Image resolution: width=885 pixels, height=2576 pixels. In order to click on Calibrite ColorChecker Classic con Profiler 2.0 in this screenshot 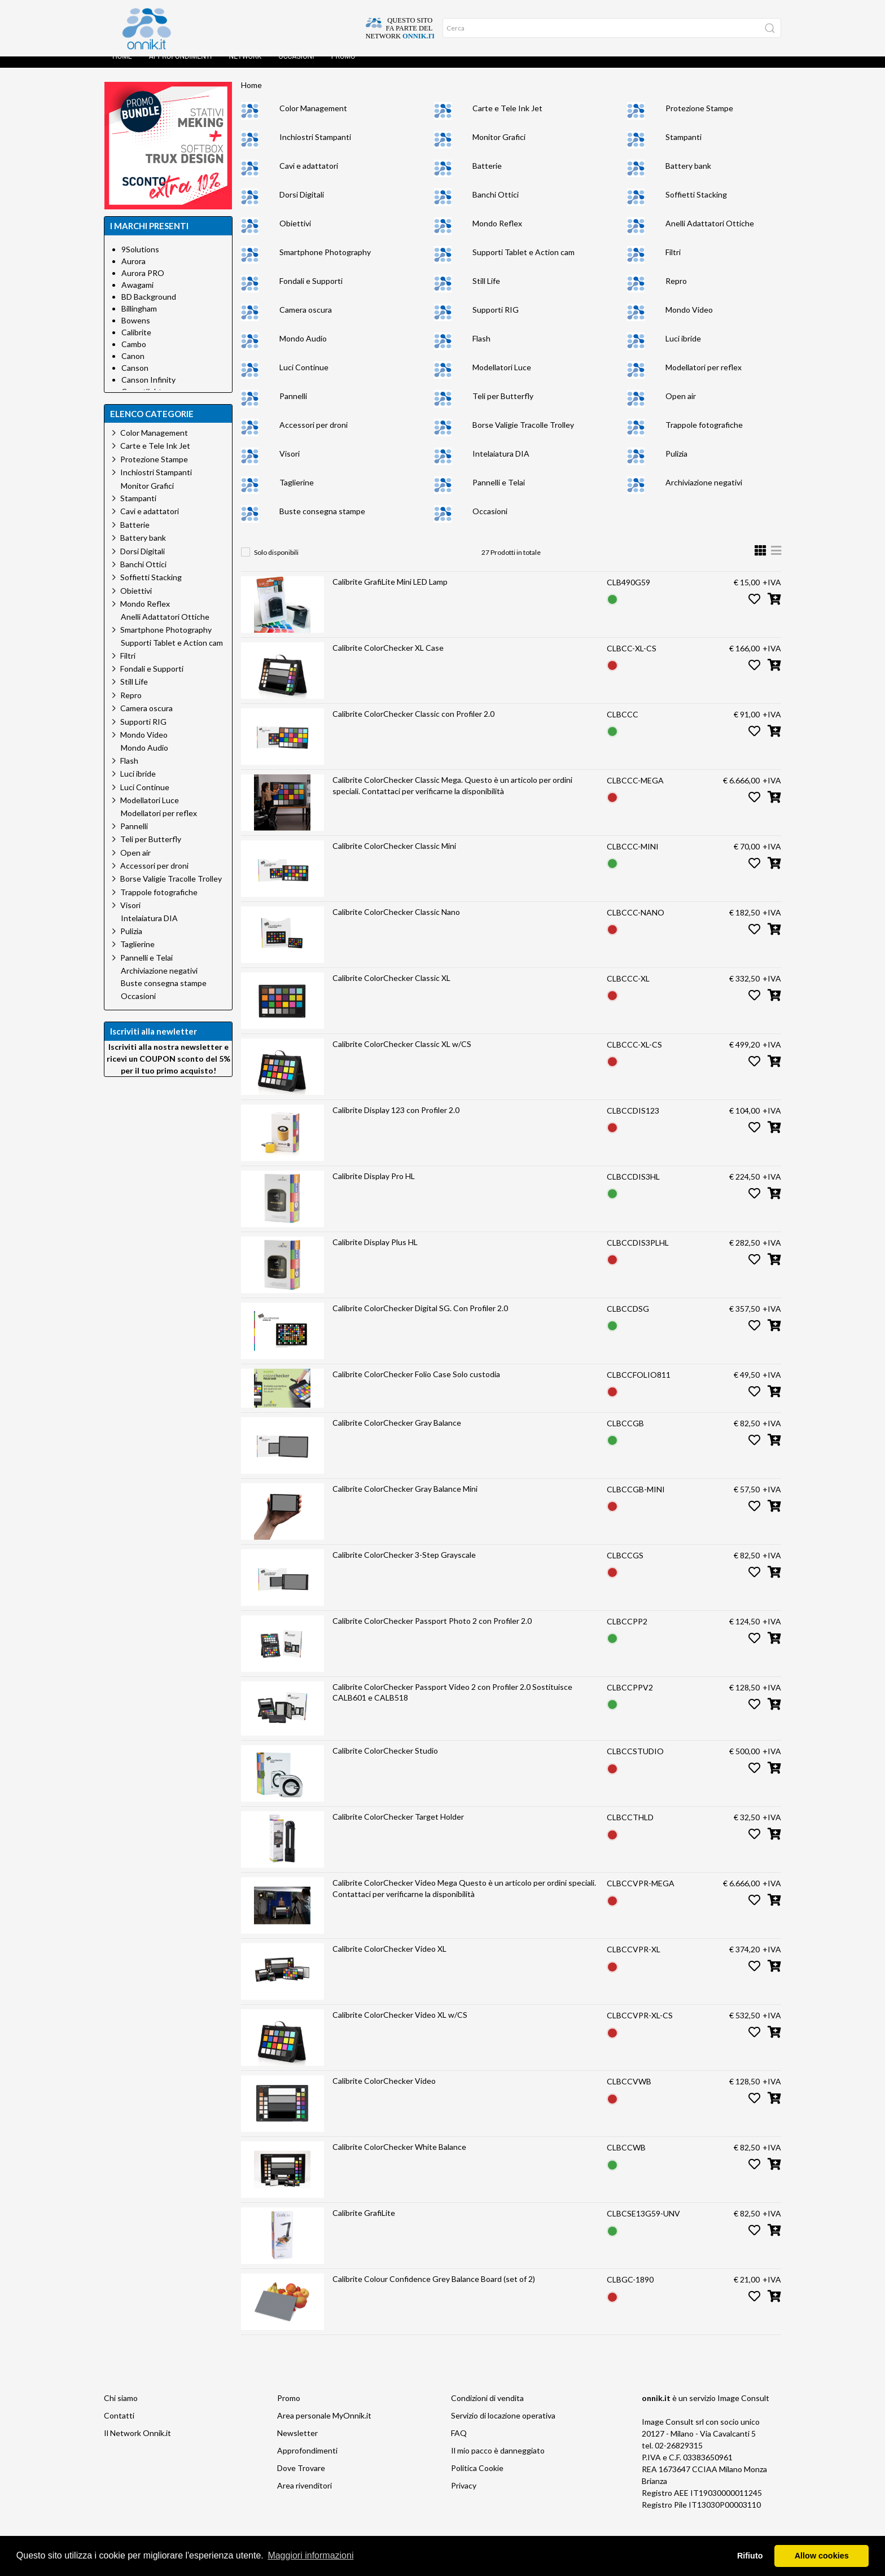, I will do `click(413, 725)`.